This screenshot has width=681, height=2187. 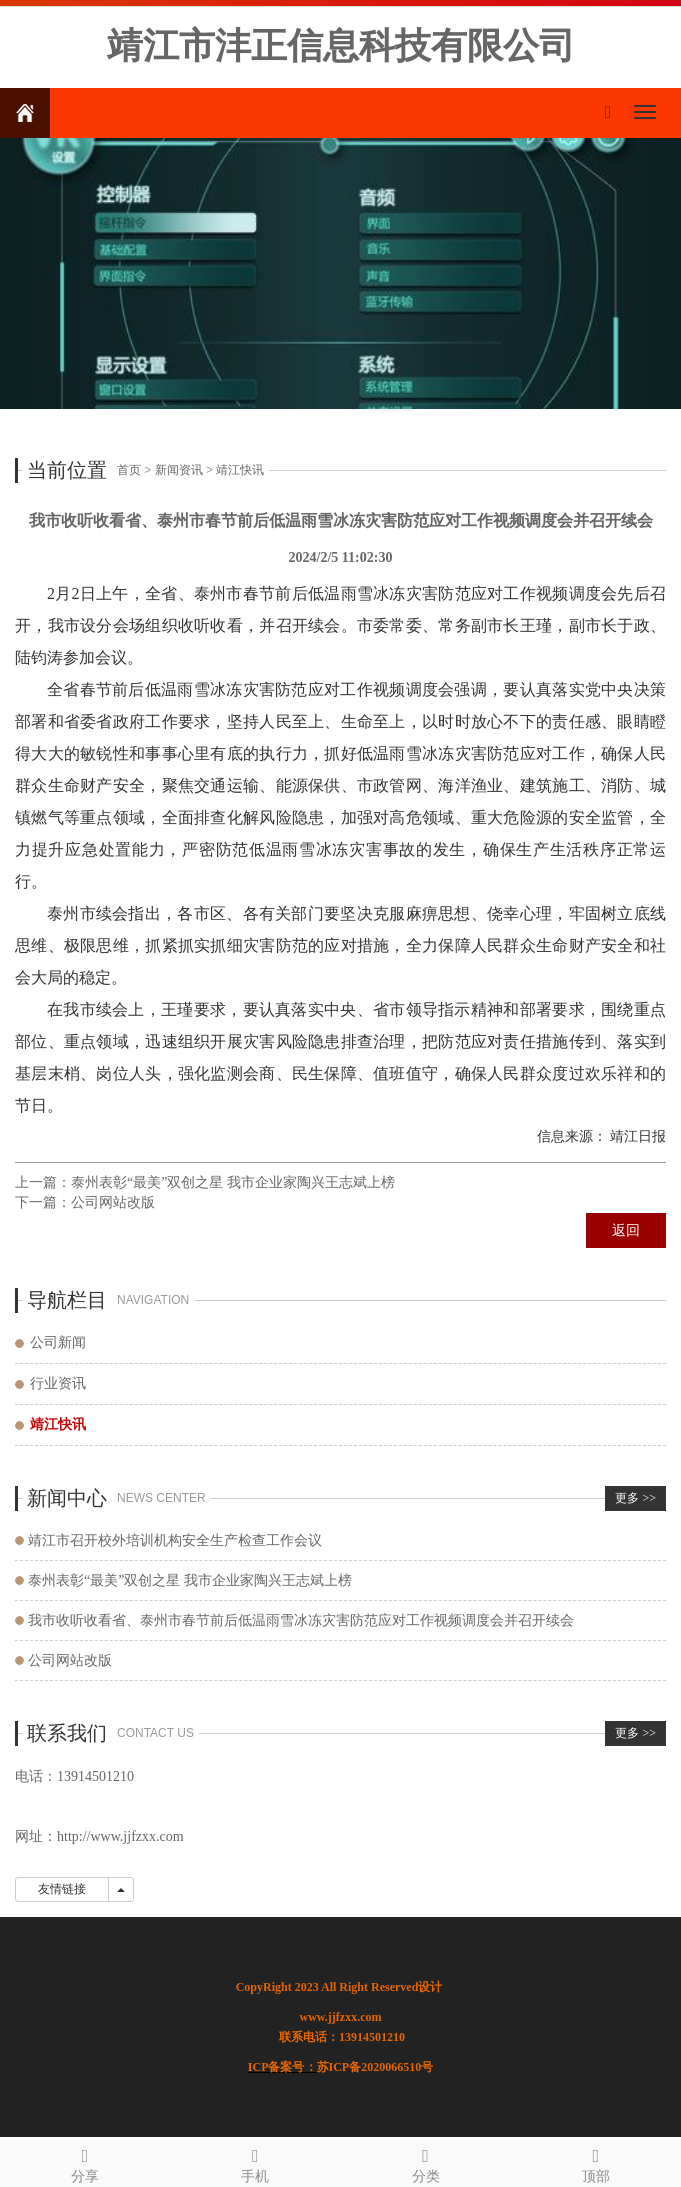 What do you see at coordinates (58, 1342) in the screenshot?
I see `公司新闻` at bounding box center [58, 1342].